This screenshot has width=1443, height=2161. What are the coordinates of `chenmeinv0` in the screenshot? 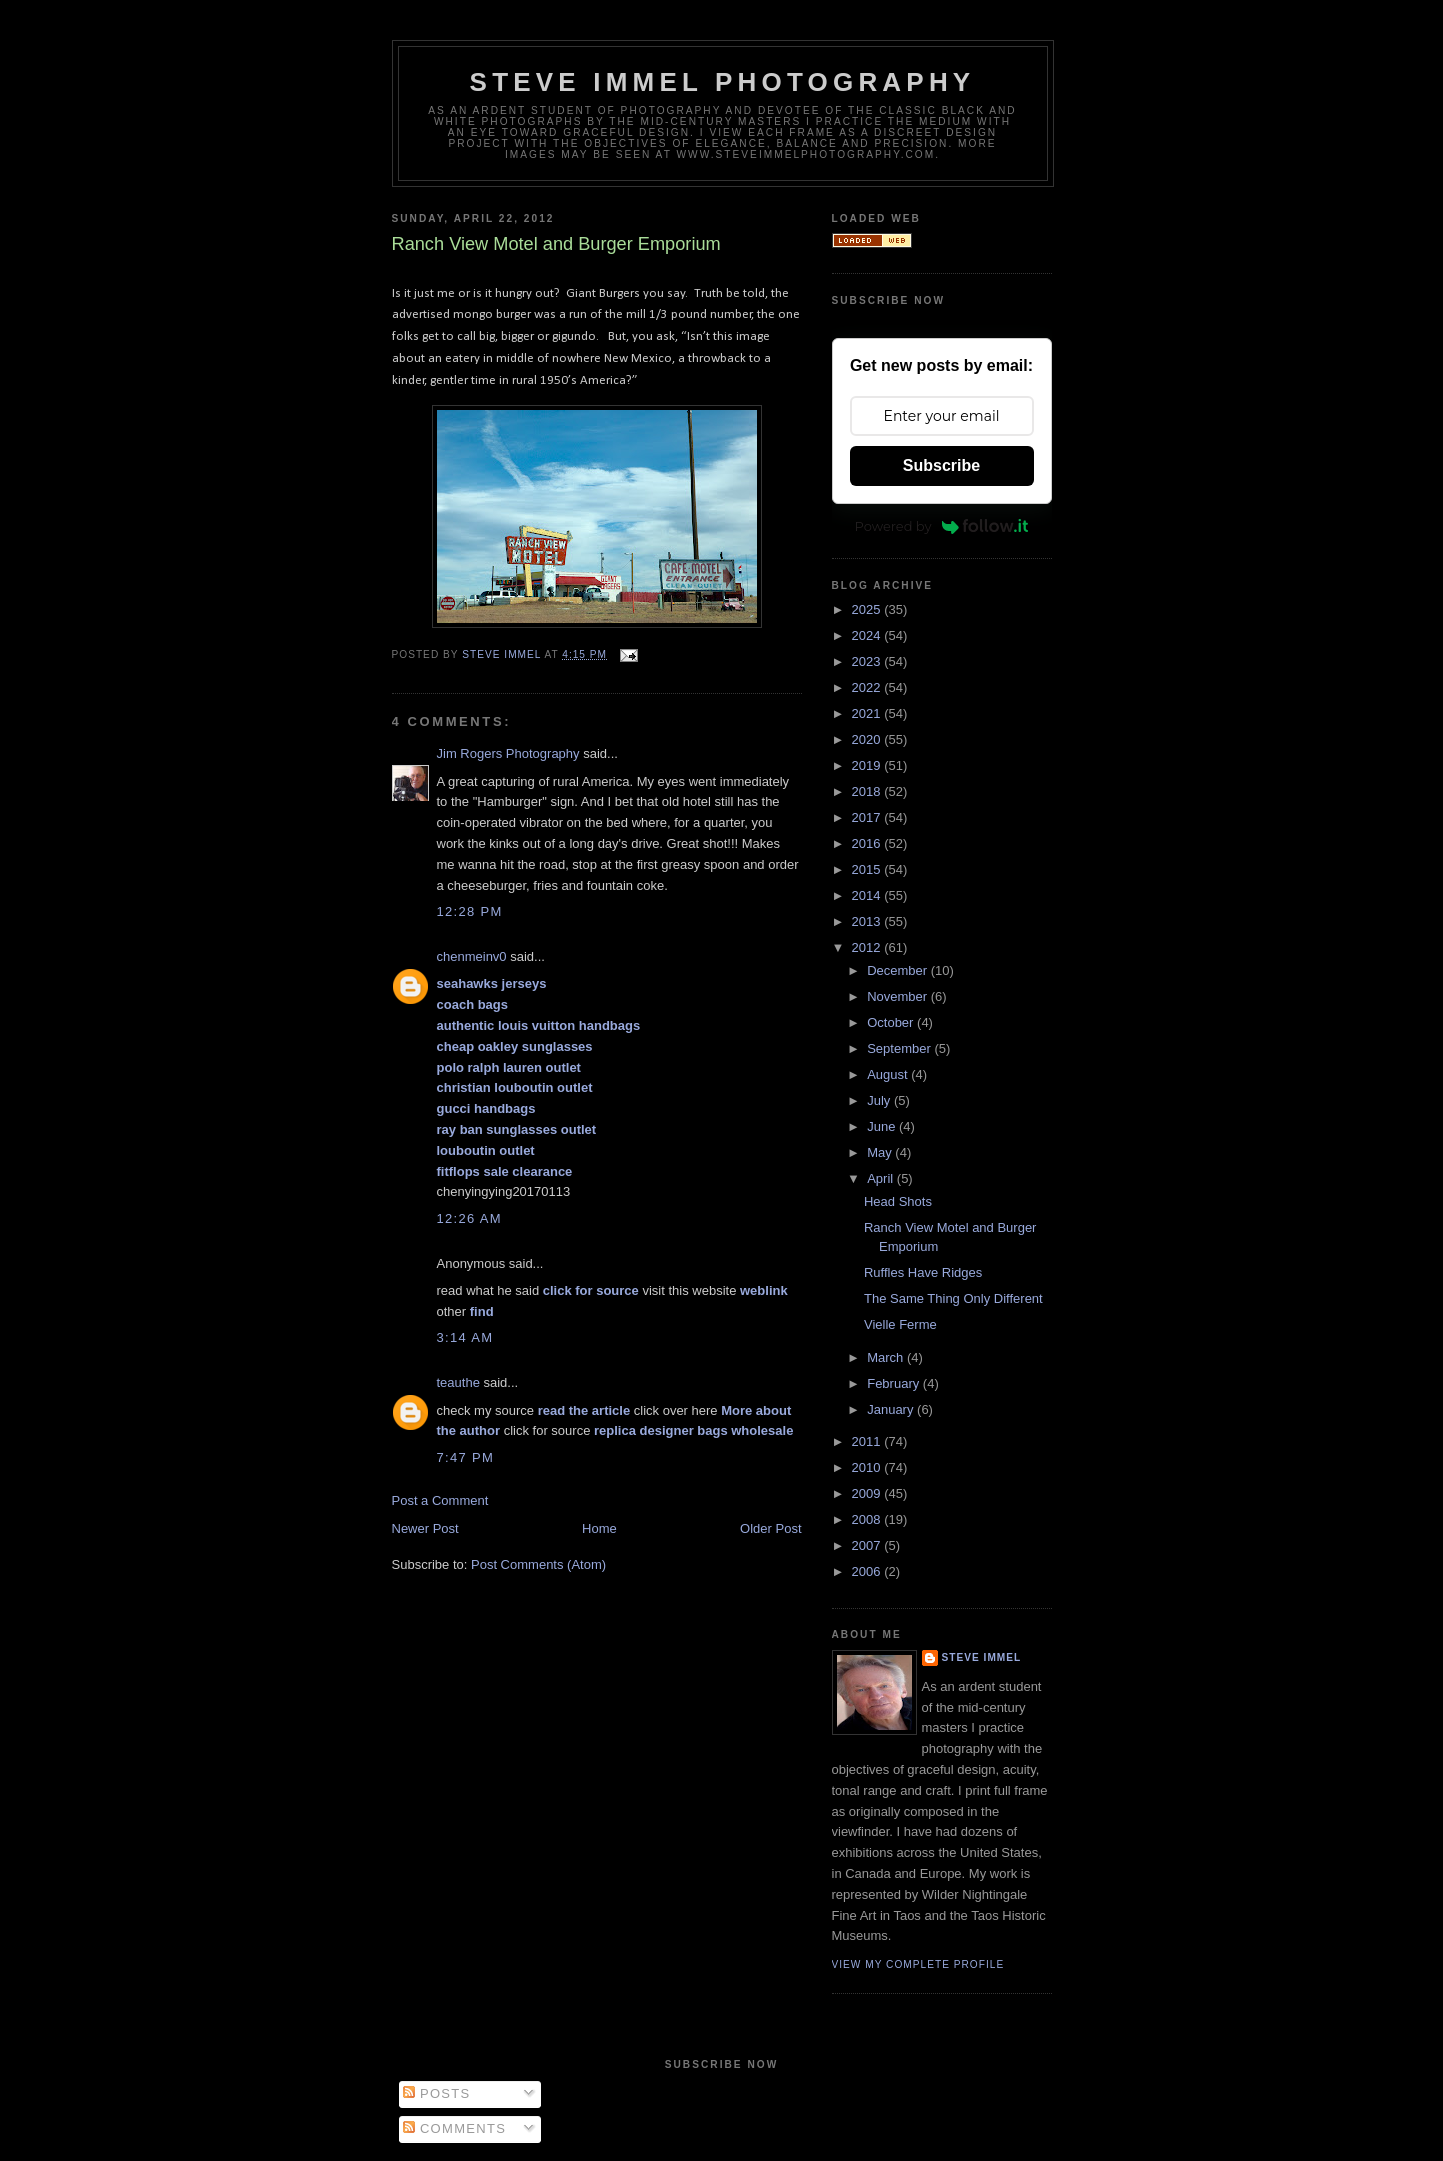 It's located at (472, 956).